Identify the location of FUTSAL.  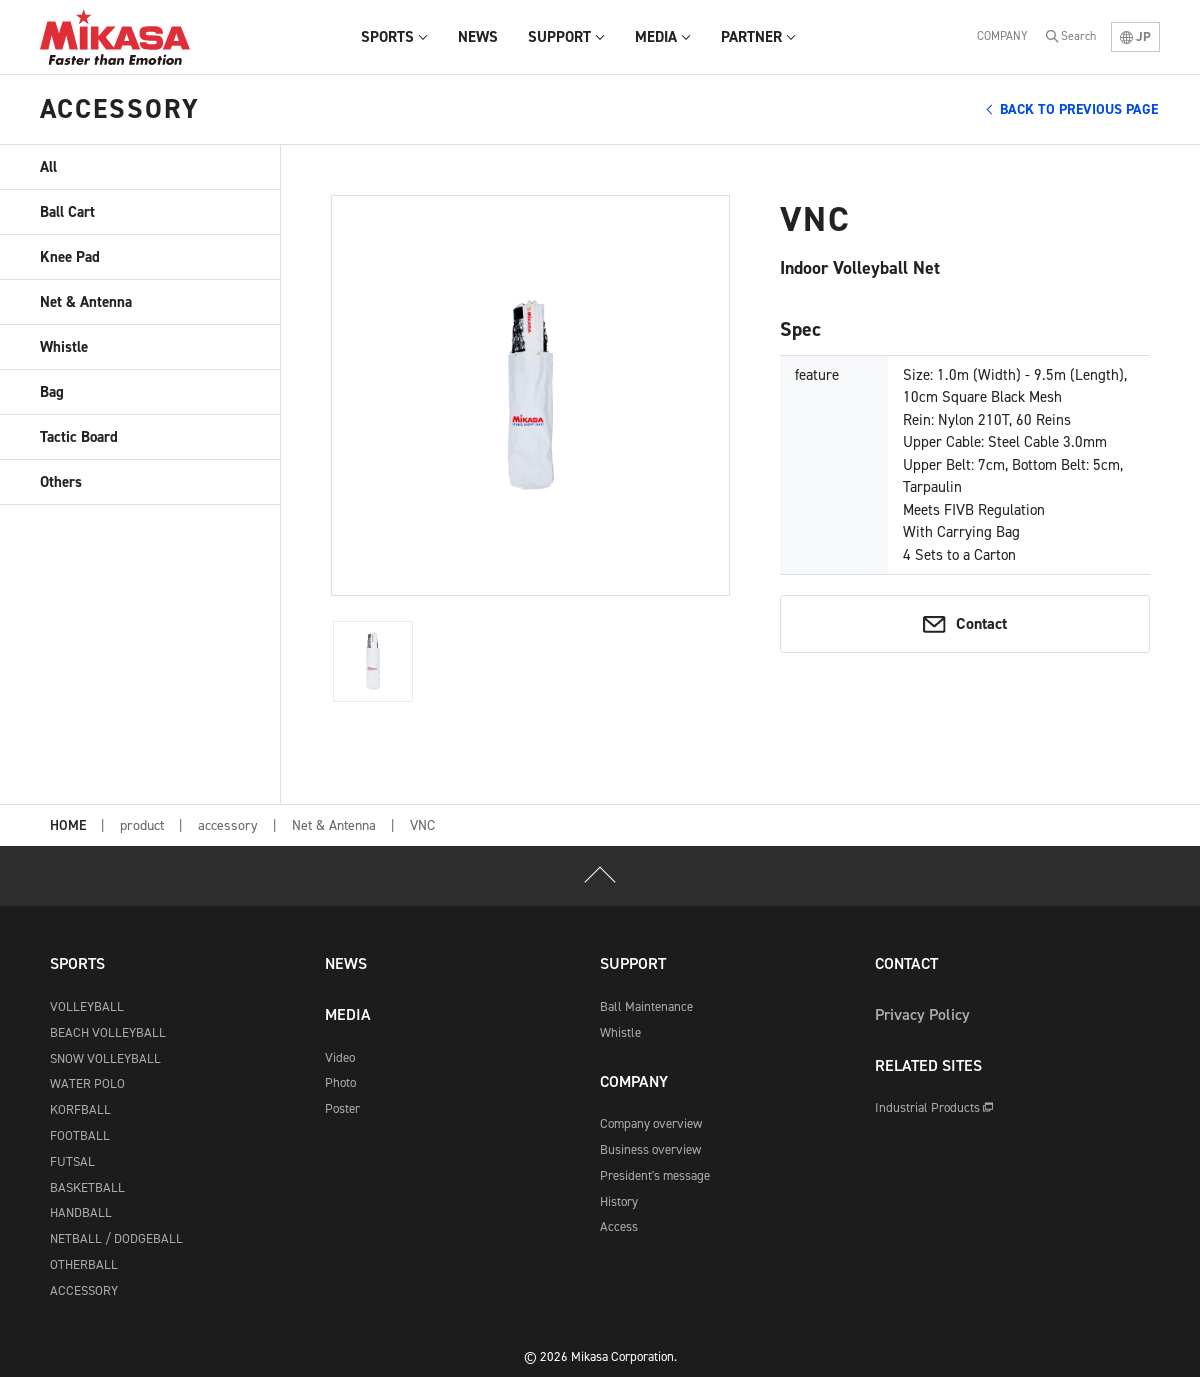
(72, 1161).